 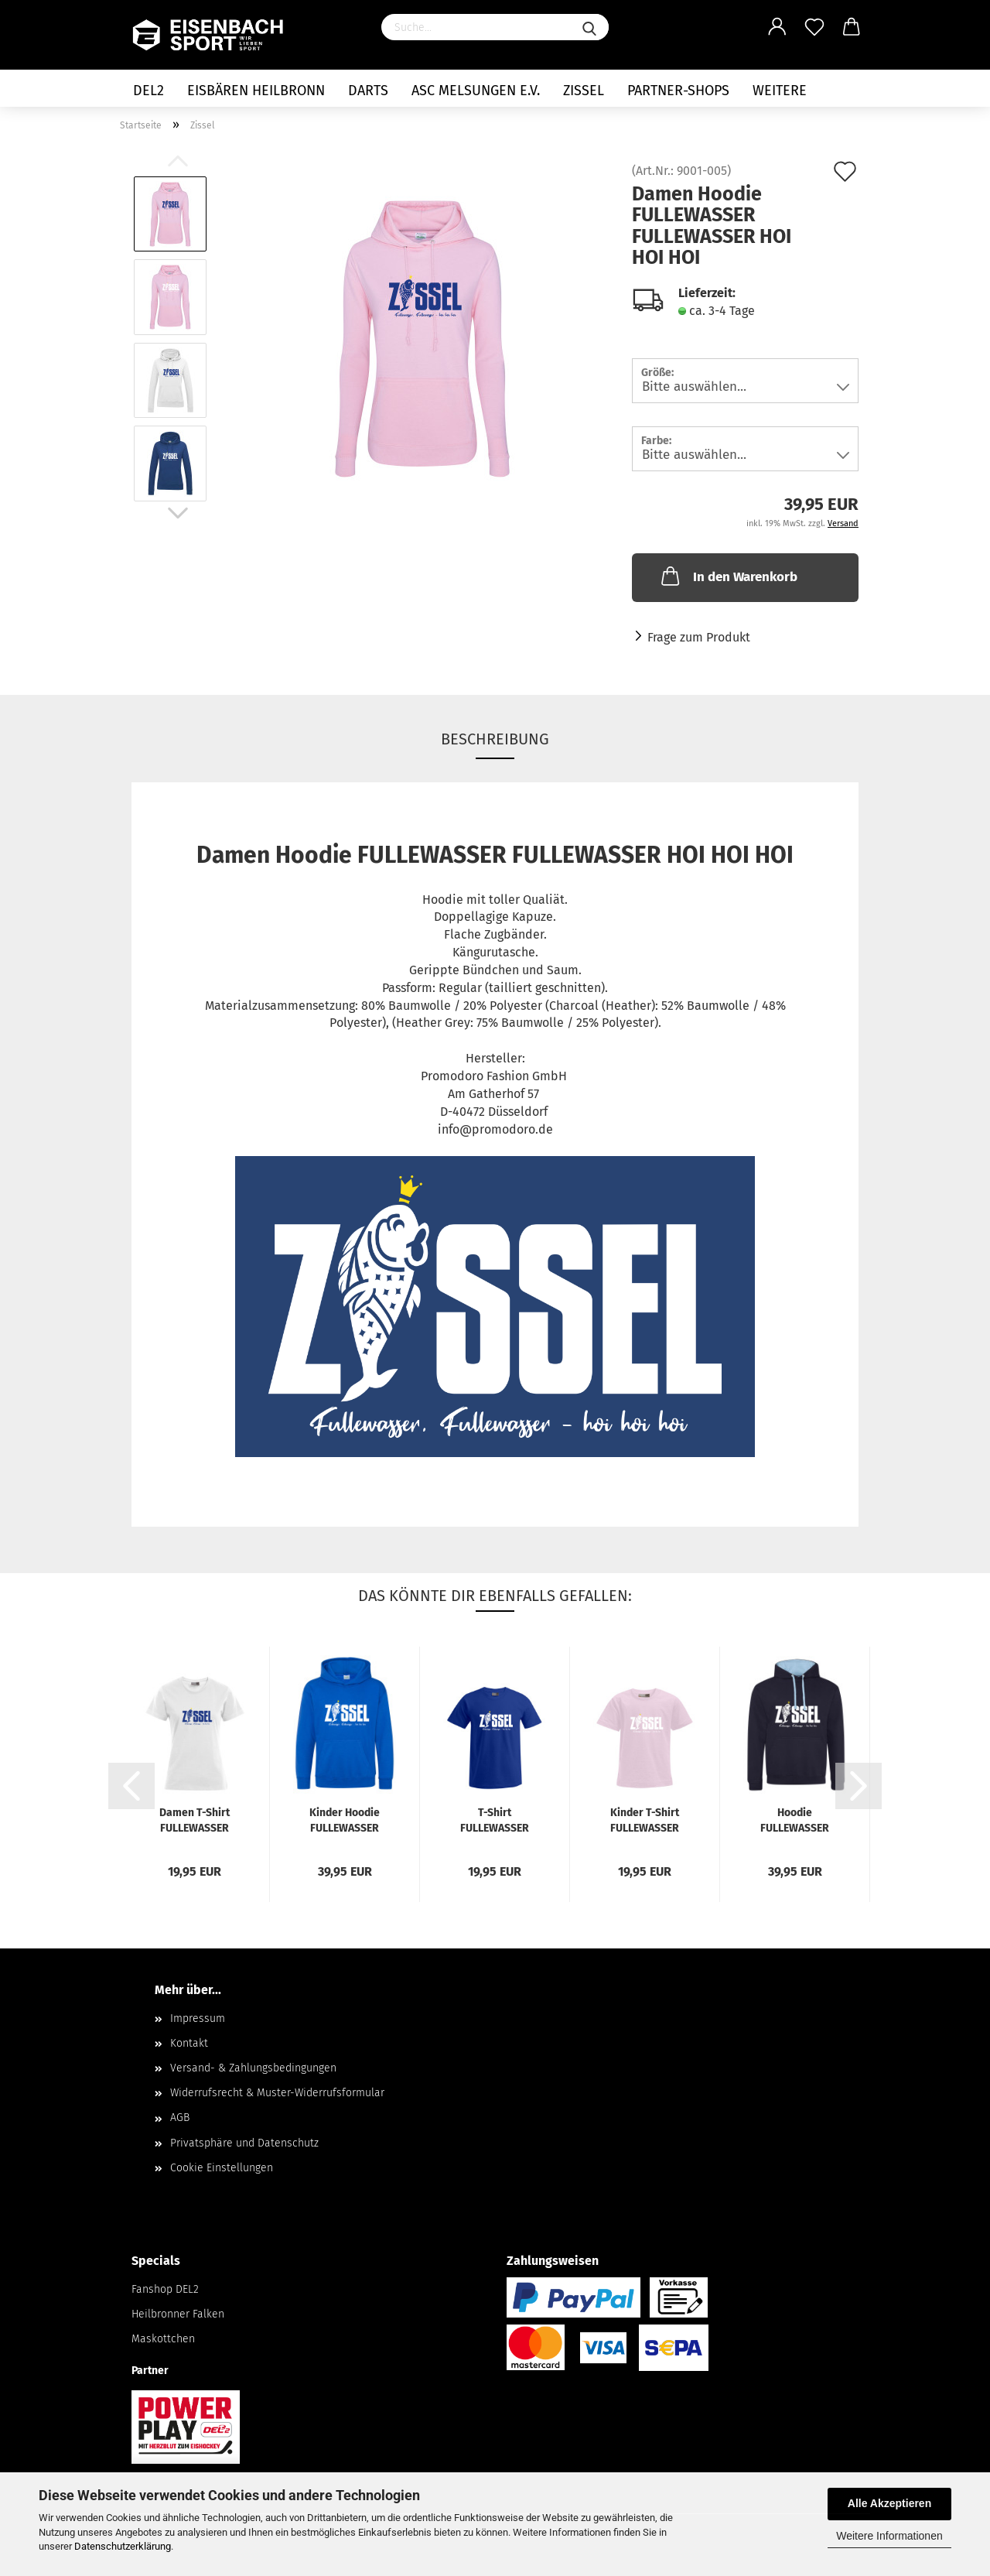 I want to click on Impressum, so click(x=197, y=2018).